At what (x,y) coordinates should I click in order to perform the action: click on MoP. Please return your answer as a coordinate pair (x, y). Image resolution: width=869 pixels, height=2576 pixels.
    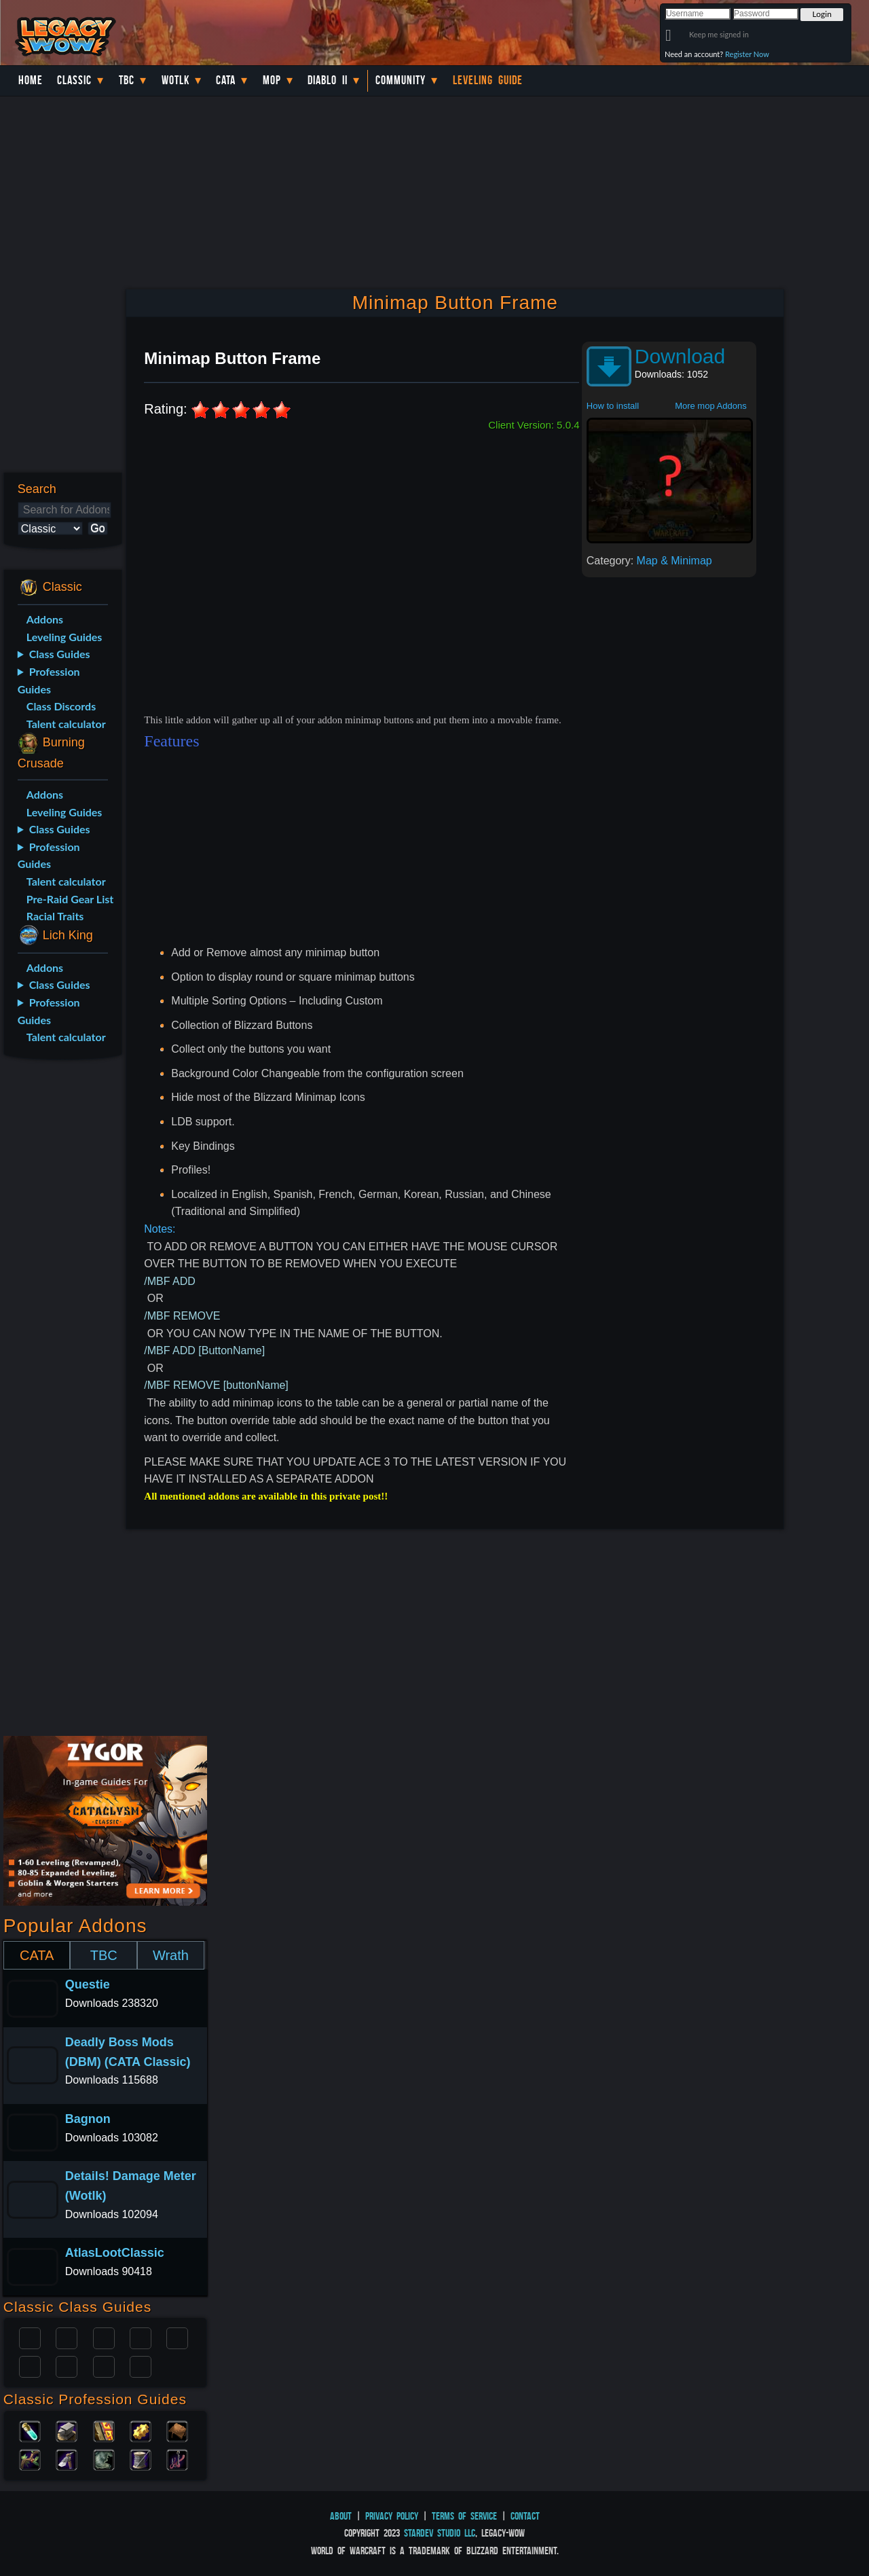
    Looking at the image, I should click on (272, 80).